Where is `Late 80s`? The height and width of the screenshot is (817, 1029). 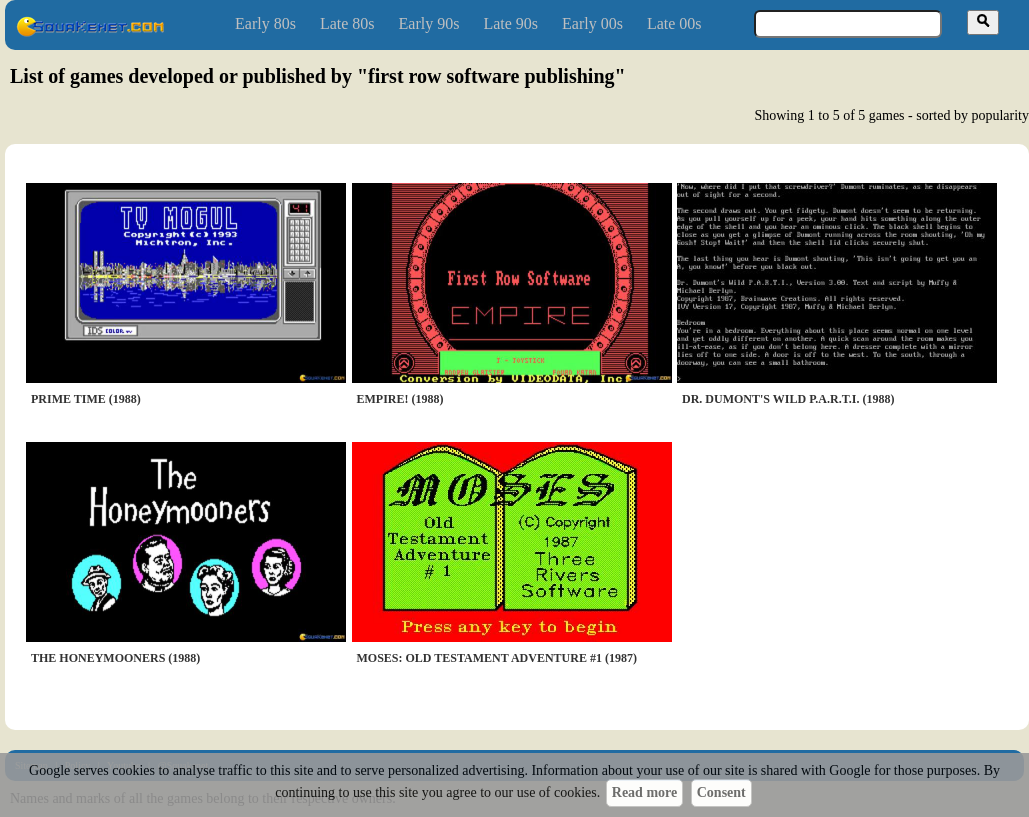 Late 80s is located at coordinates (347, 23).